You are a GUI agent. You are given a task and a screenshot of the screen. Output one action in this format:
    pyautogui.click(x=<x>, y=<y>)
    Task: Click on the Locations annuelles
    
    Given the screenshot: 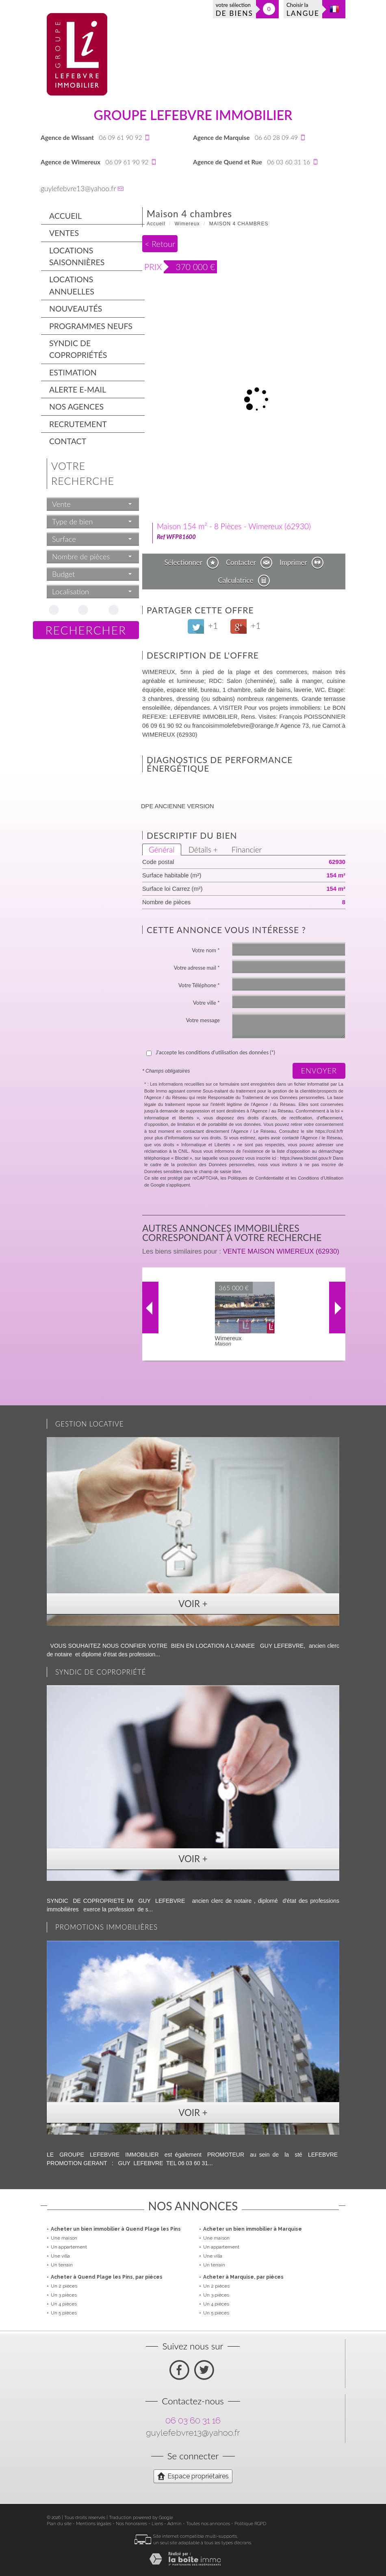 What is the action you would take?
    pyautogui.click(x=71, y=285)
    